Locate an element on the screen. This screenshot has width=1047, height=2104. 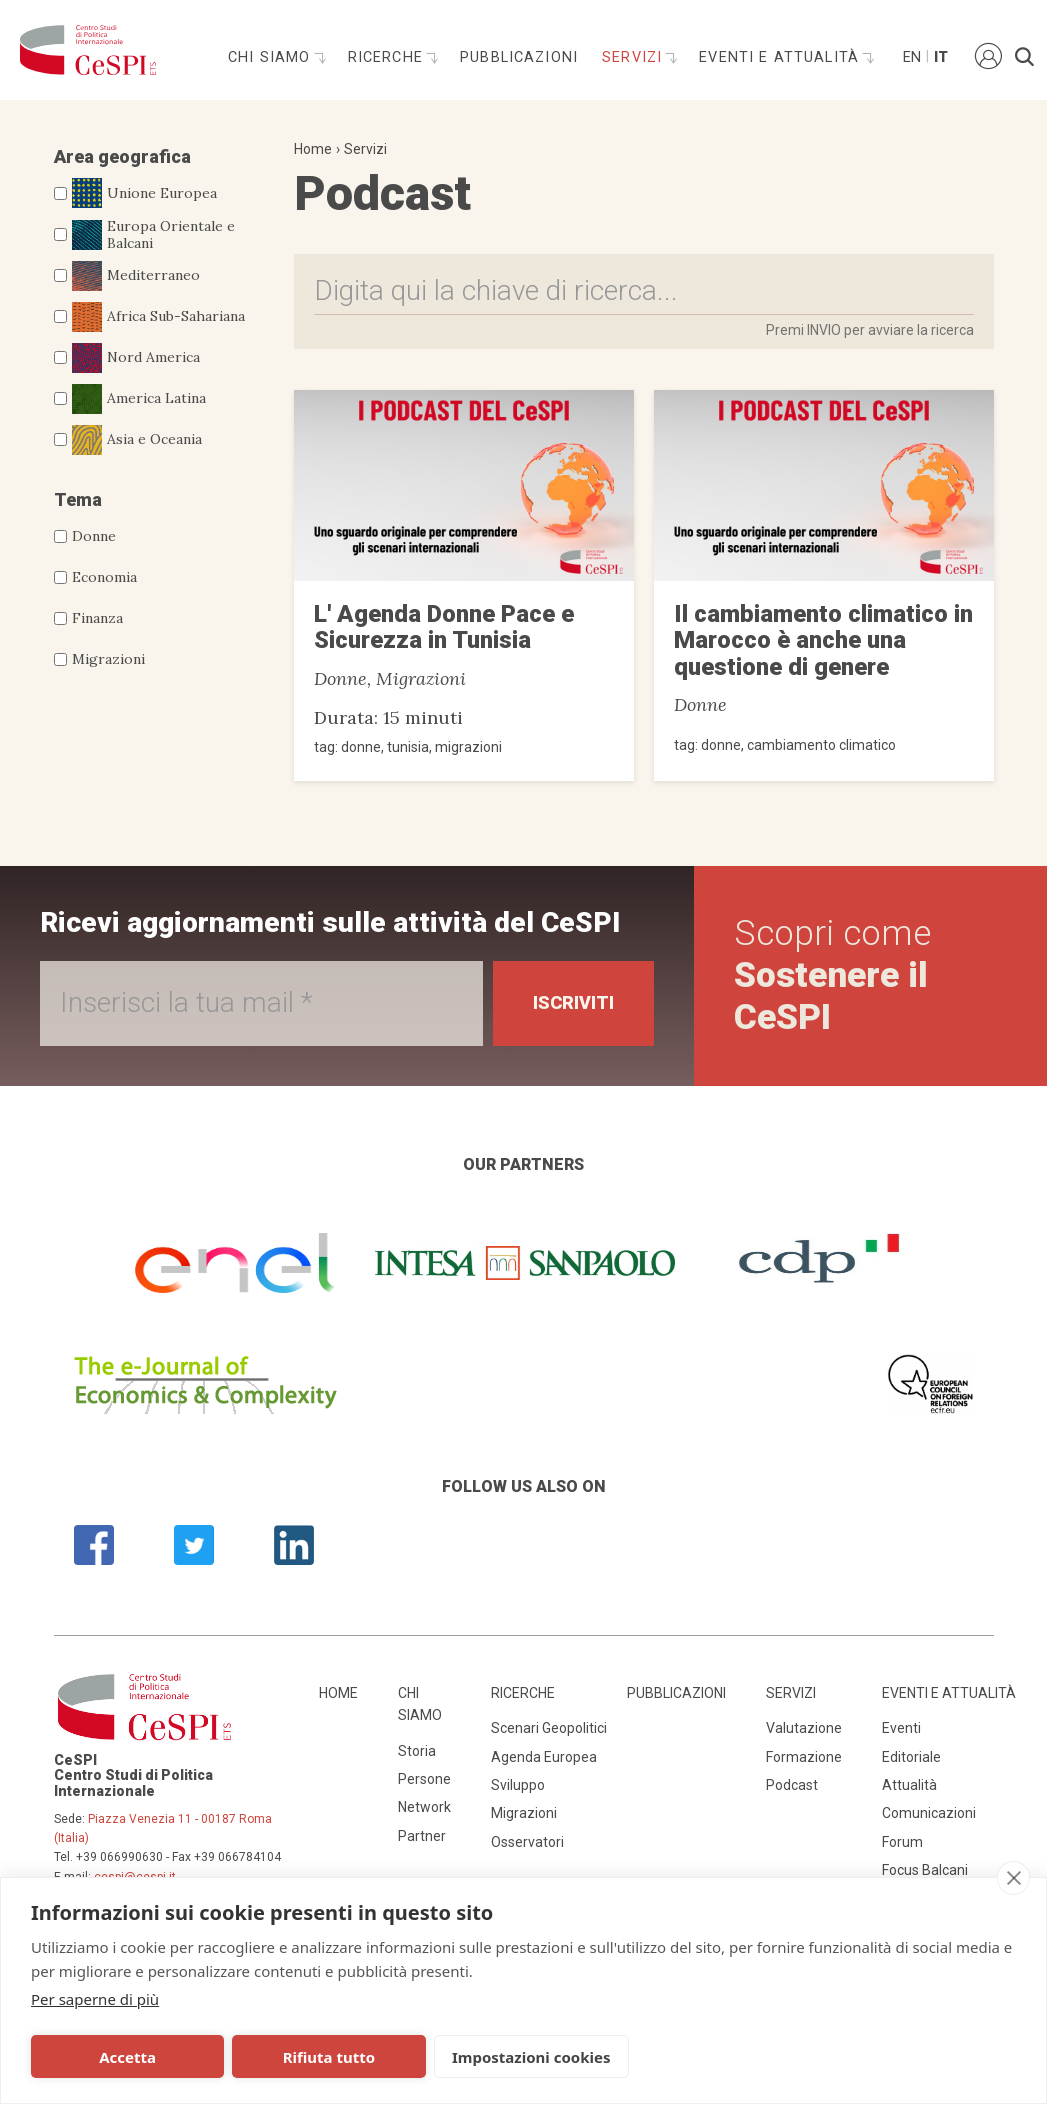
Scopri come is located at coordinates (832, 975).